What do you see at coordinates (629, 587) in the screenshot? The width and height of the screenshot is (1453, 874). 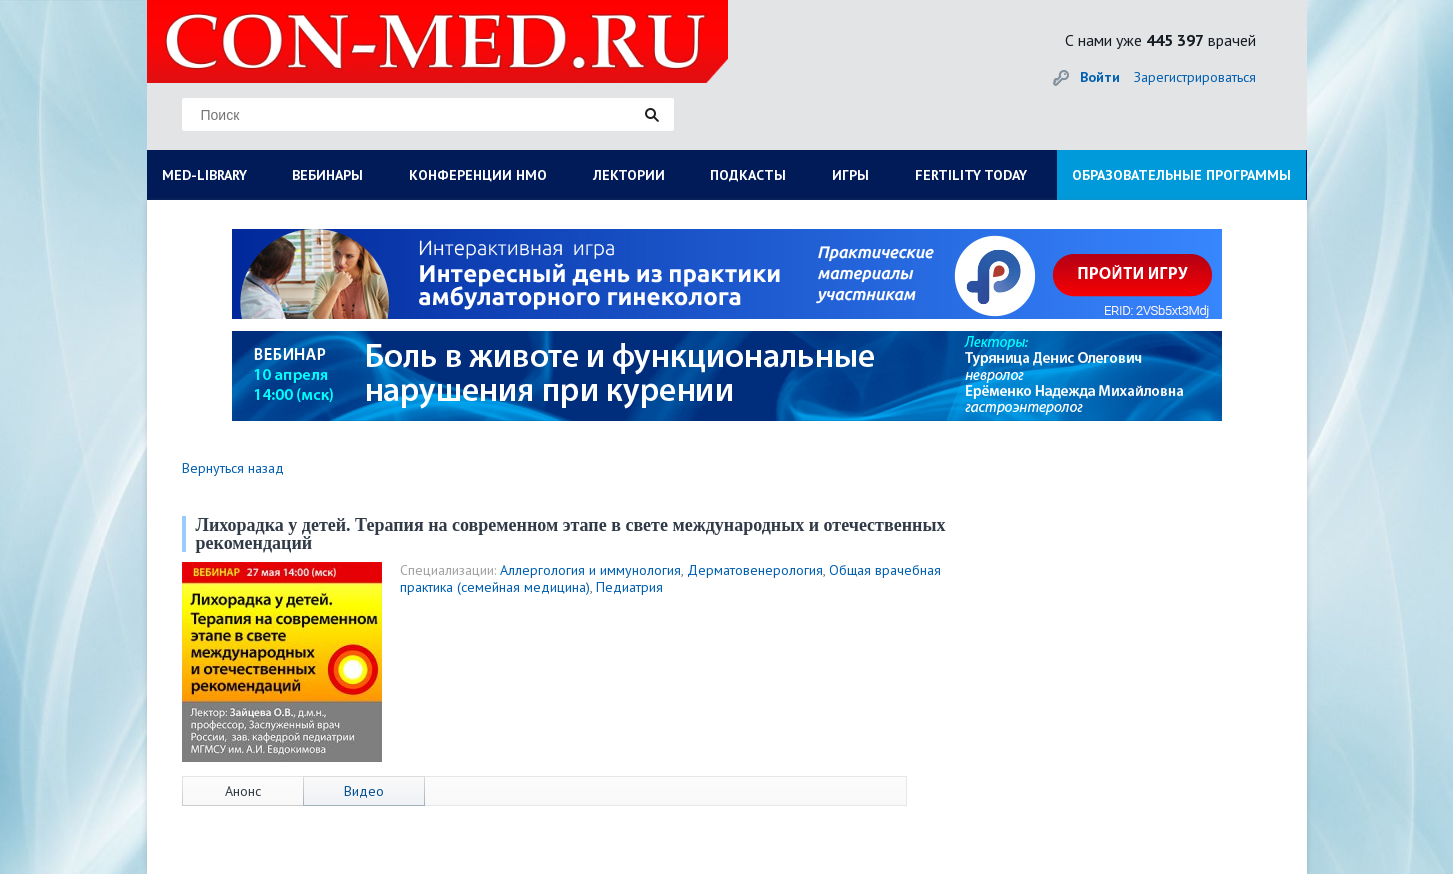 I see `Педиатрия` at bounding box center [629, 587].